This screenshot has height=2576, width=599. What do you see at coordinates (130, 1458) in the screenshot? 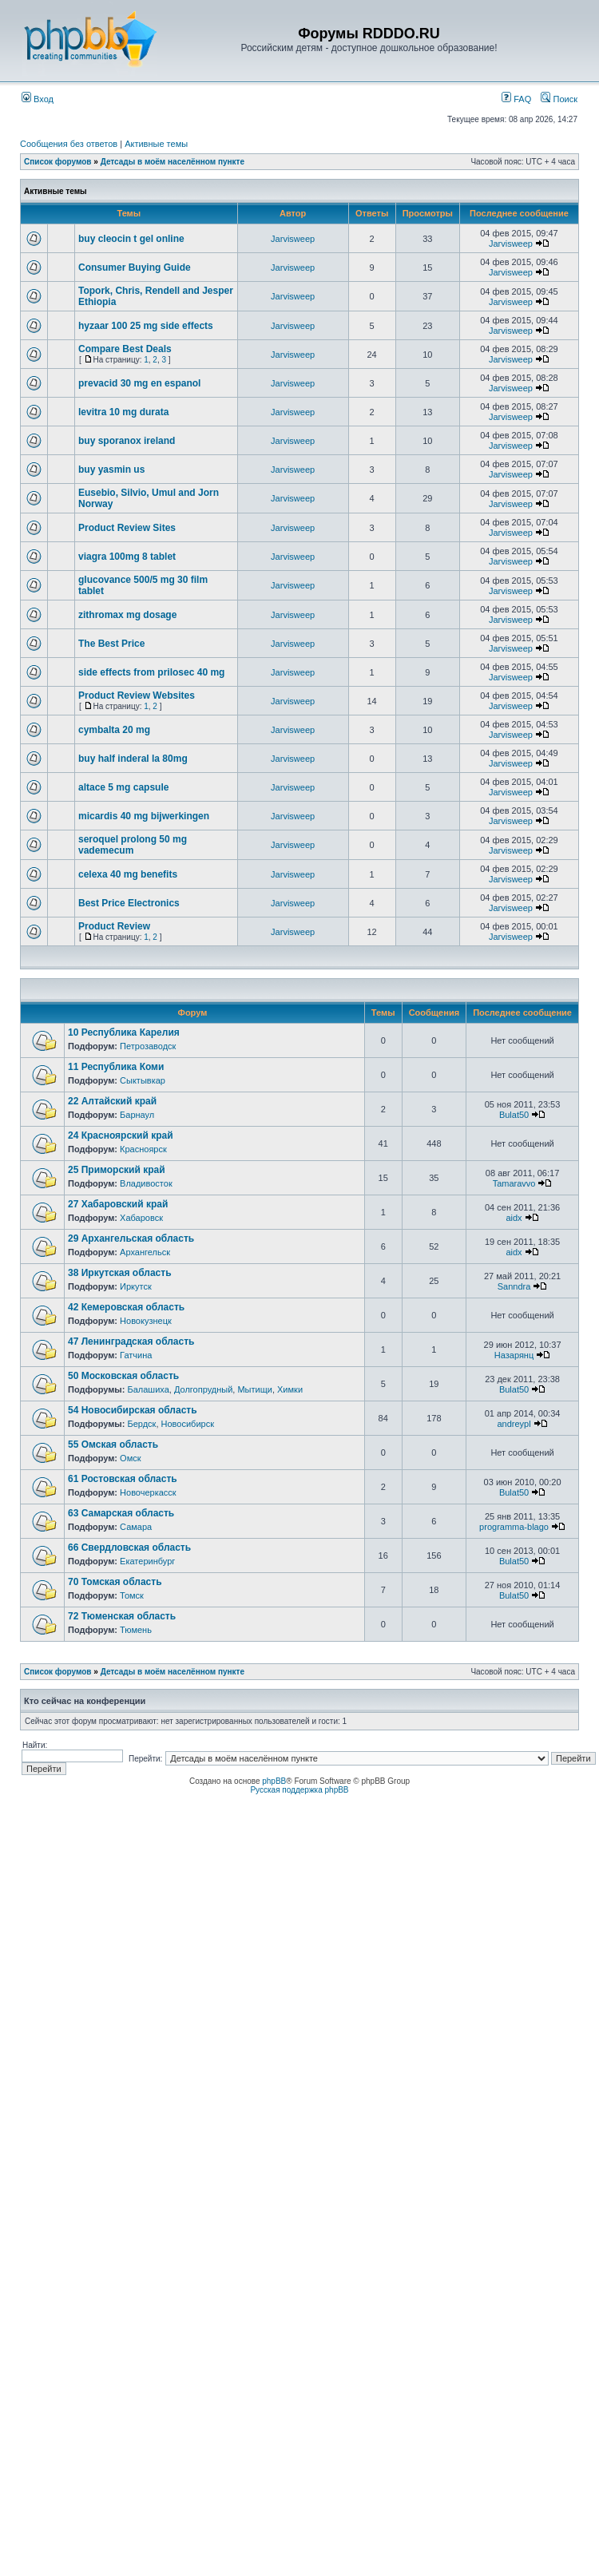
I see `Омск` at bounding box center [130, 1458].